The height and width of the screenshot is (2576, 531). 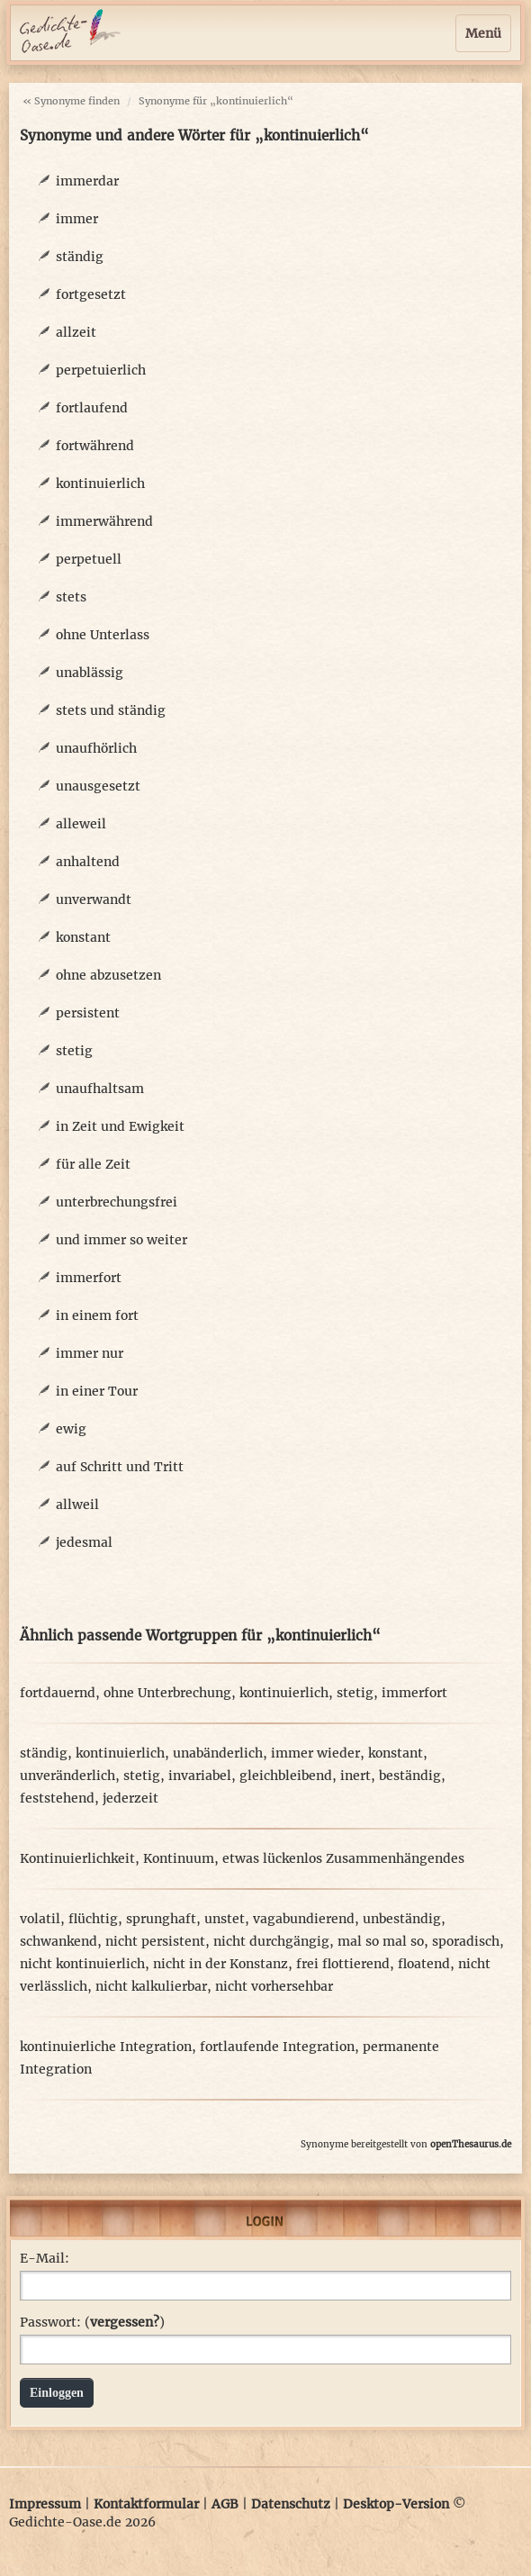 What do you see at coordinates (130, 1798) in the screenshot?
I see `jederzeit` at bounding box center [130, 1798].